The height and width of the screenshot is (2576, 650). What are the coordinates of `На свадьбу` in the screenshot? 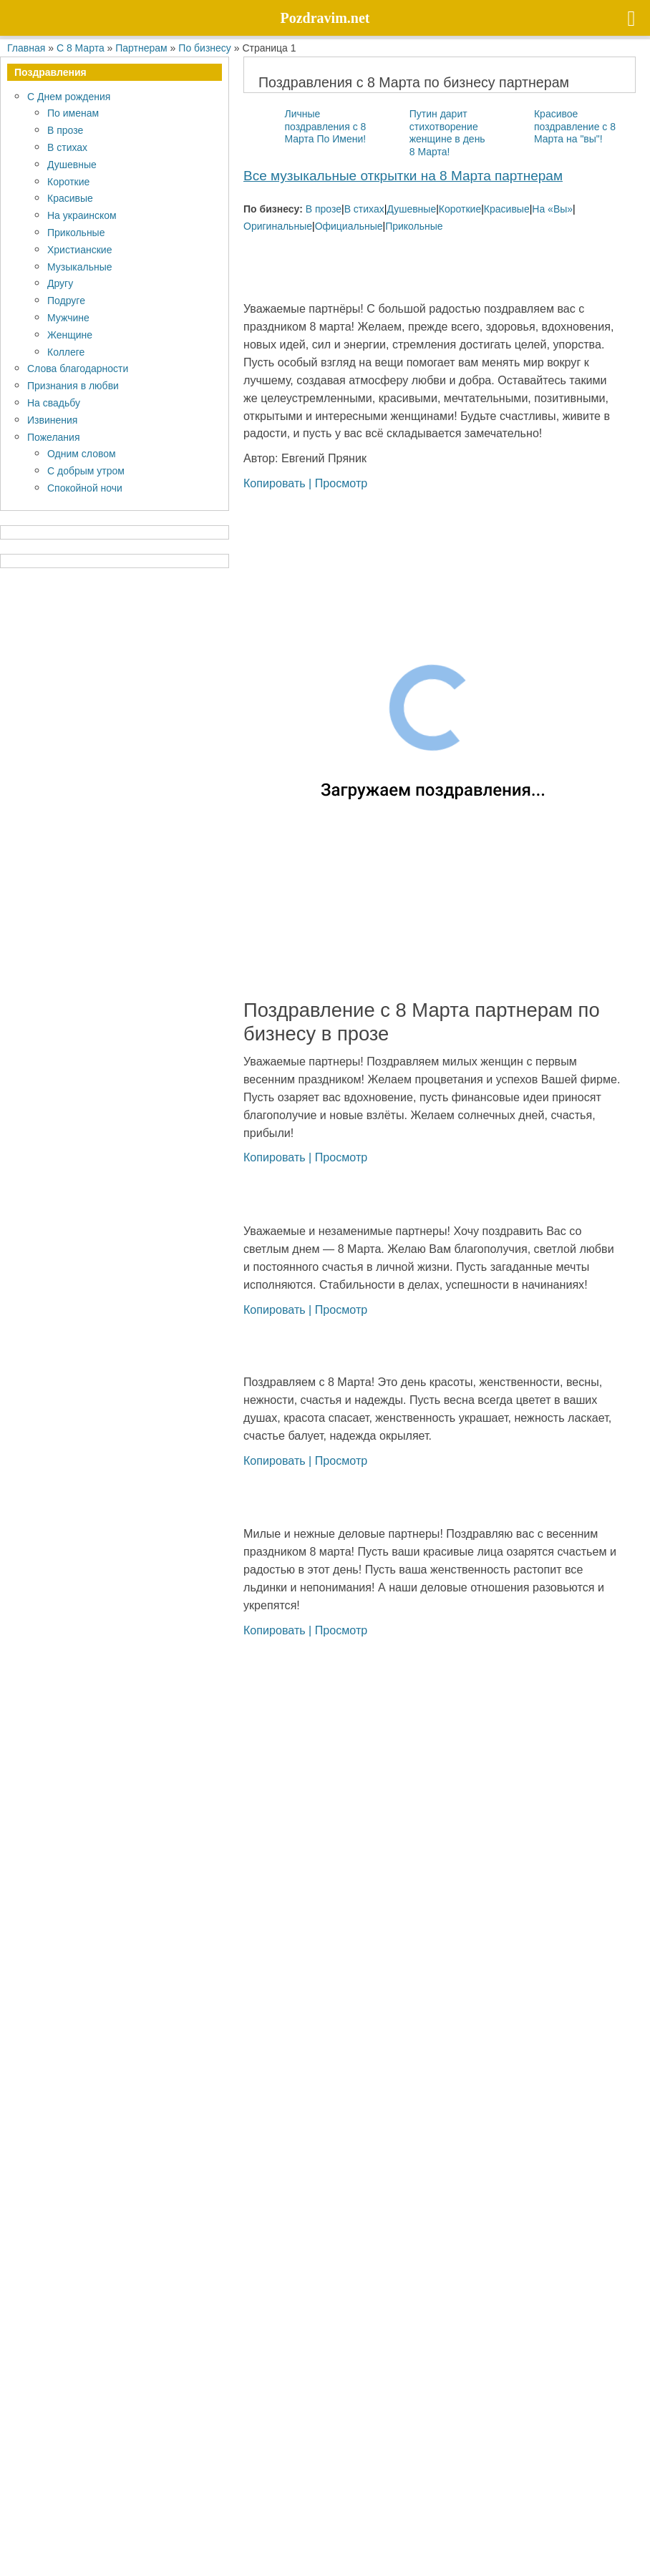 It's located at (53, 402).